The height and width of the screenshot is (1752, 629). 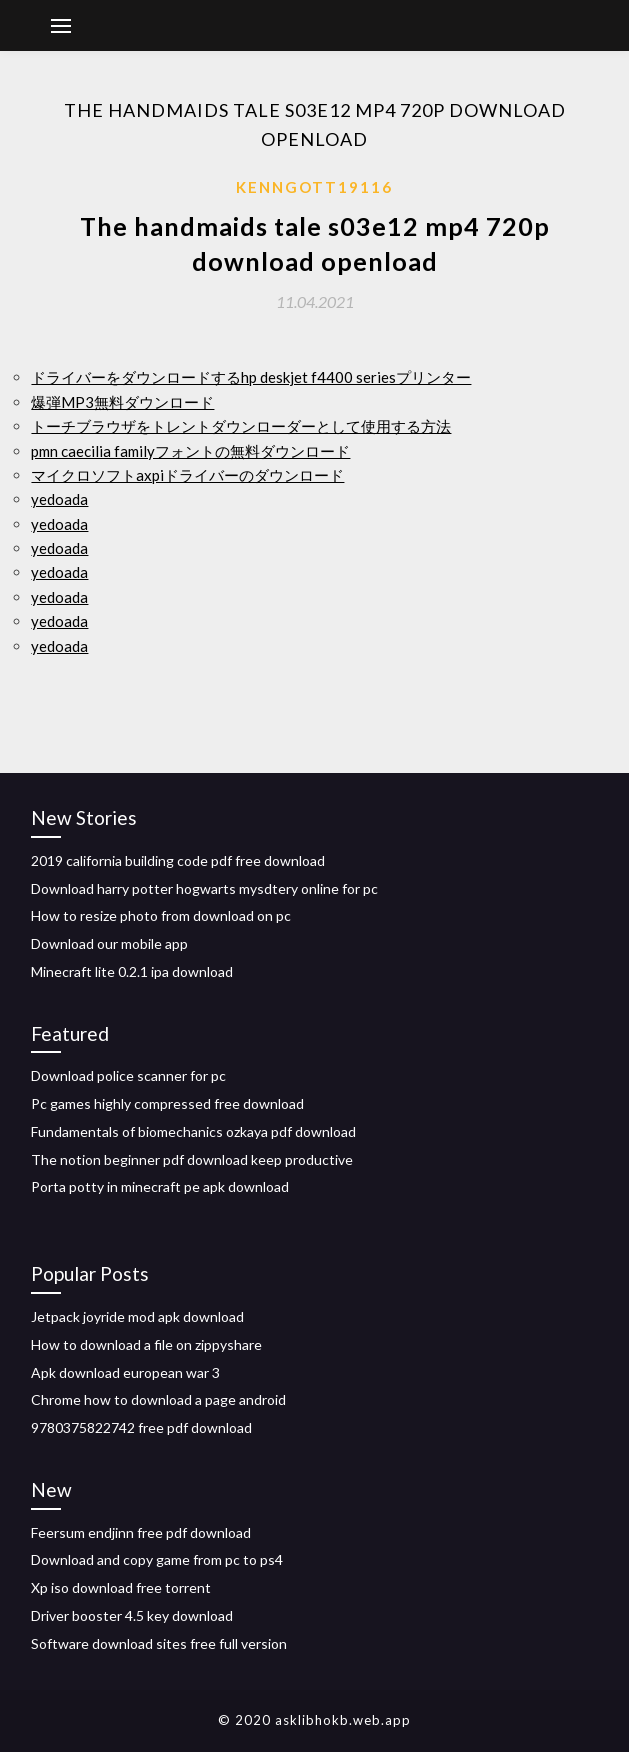 What do you see at coordinates (160, 1186) in the screenshot?
I see `Porta potty in minecraft pe apk download` at bounding box center [160, 1186].